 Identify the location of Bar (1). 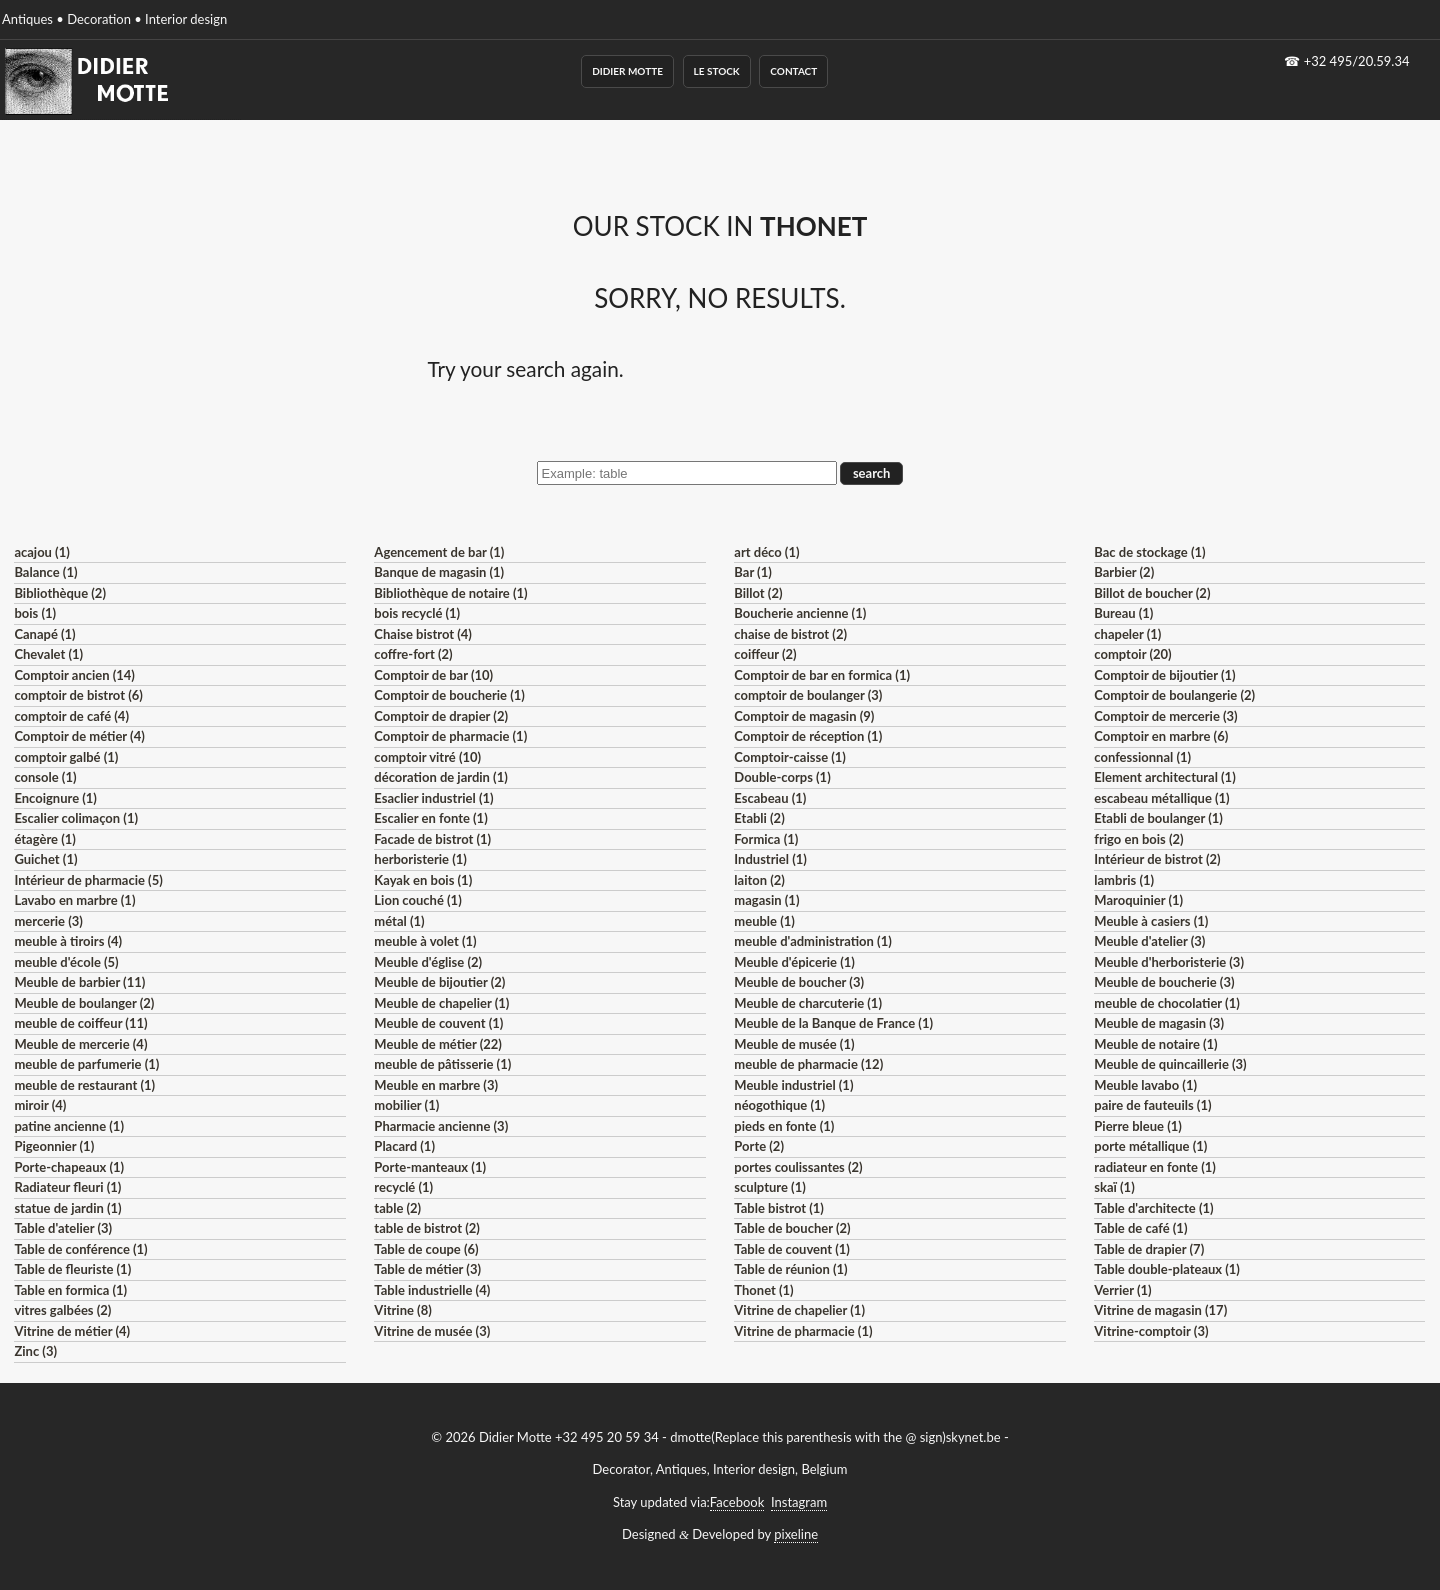
(752, 572).